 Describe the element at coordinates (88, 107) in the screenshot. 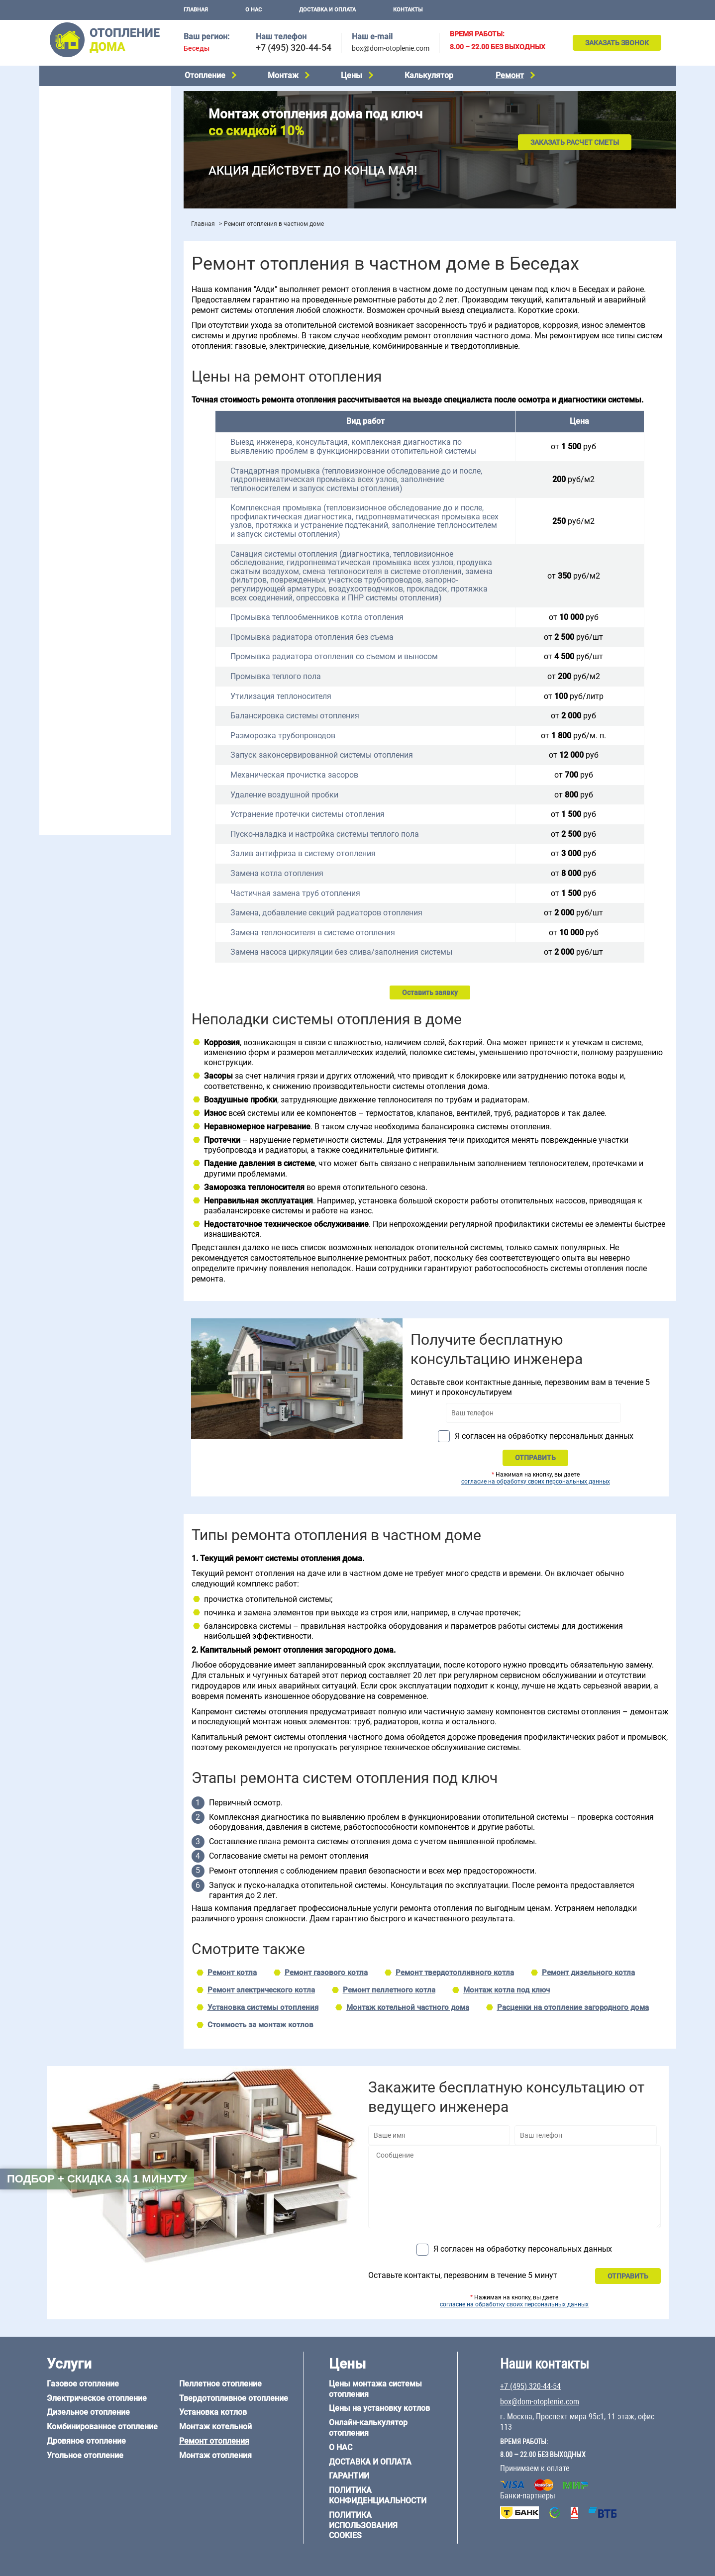

I see `Электрическое отопление` at that location.